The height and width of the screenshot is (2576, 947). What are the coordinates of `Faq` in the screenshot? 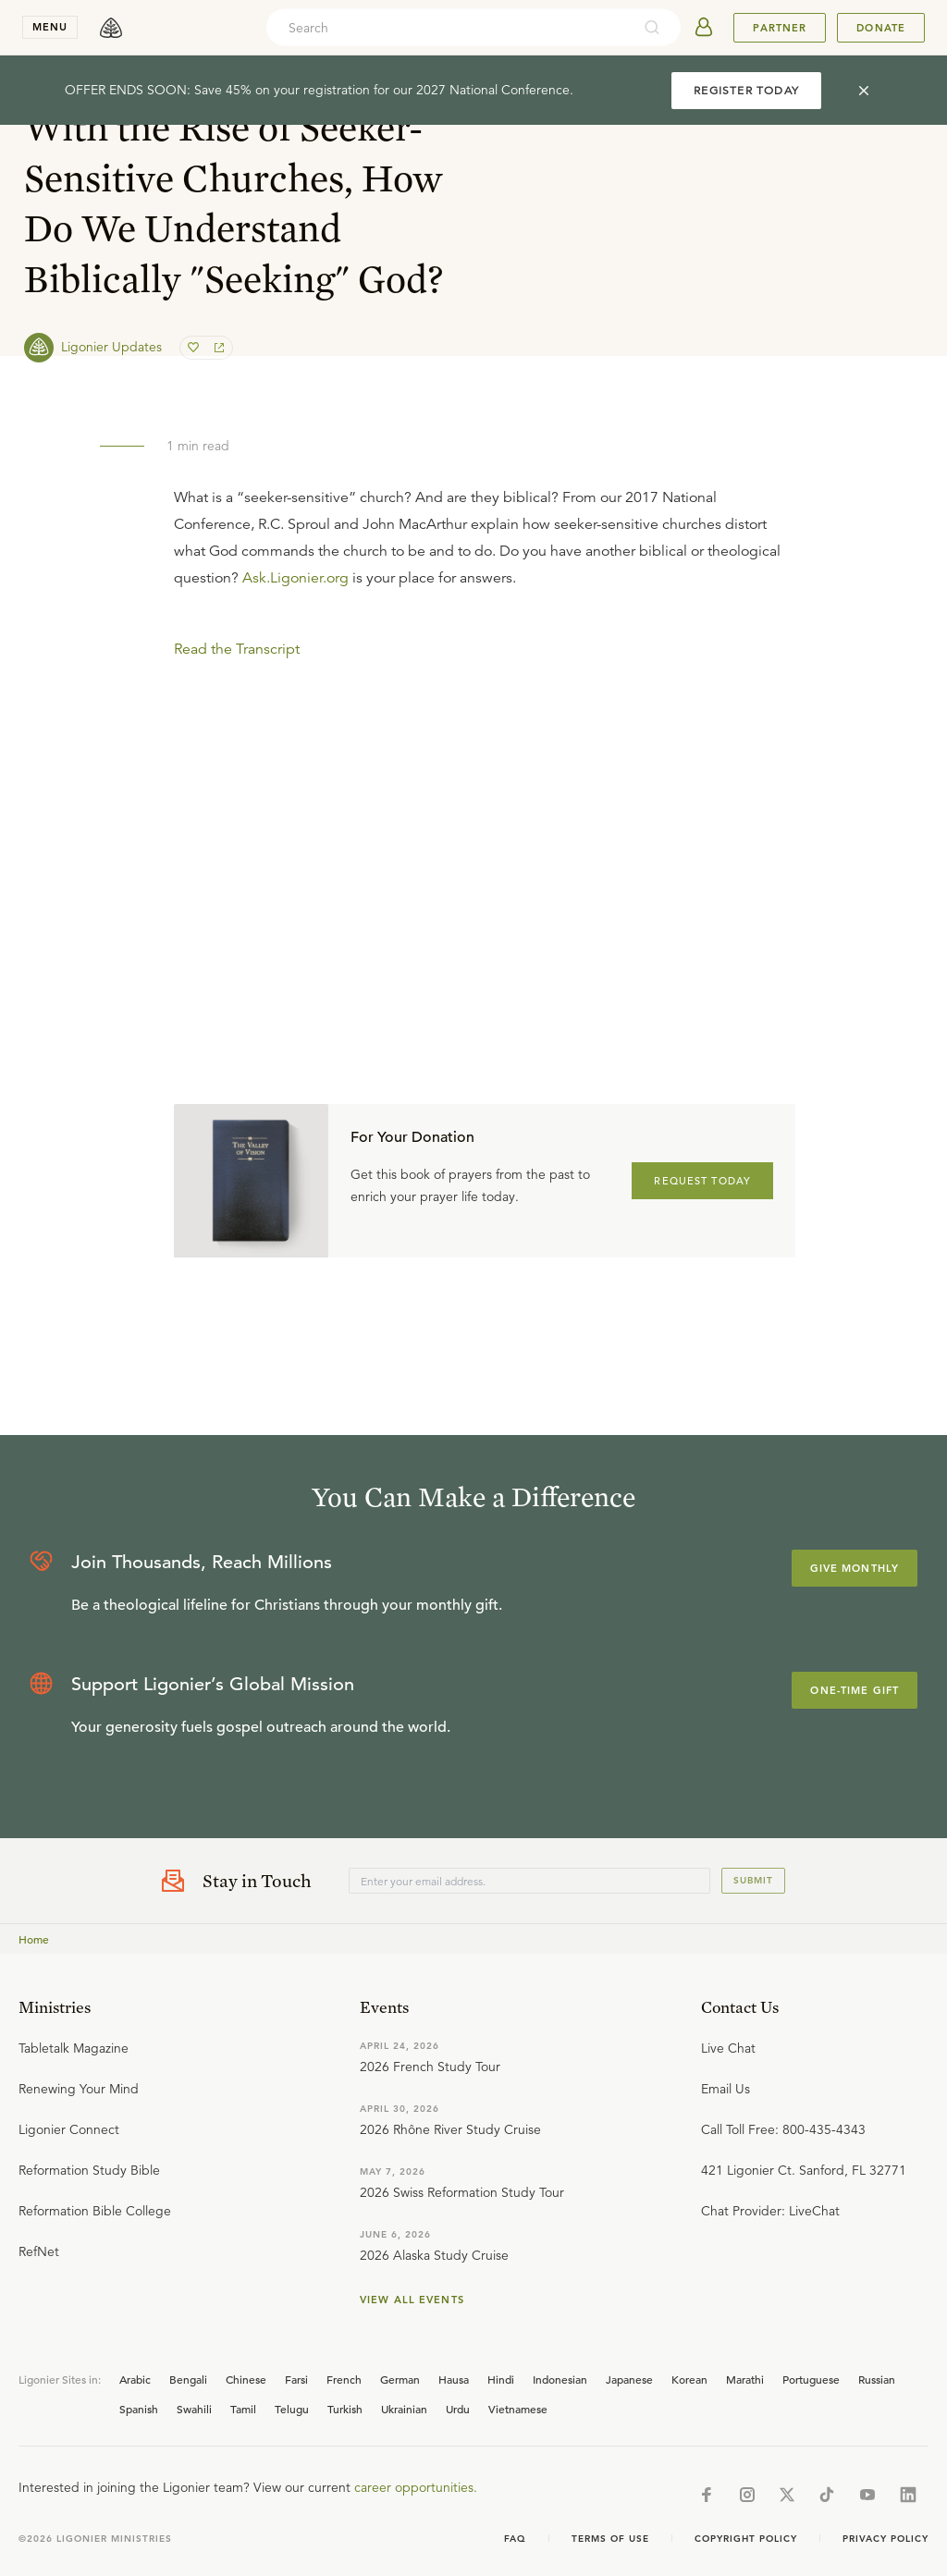 It's located at (515, 2539).